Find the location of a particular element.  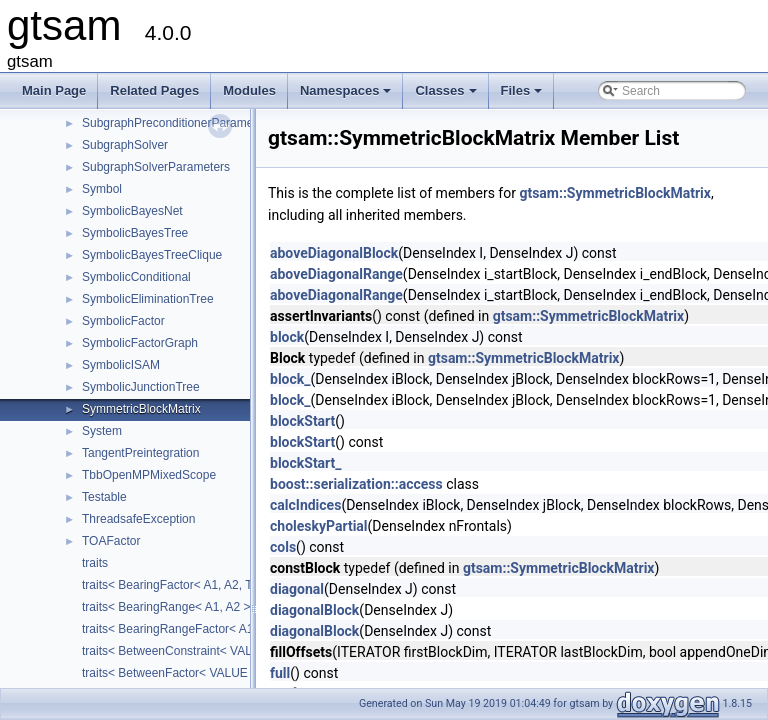

TOAFactor is located at coordinates (111, 541).